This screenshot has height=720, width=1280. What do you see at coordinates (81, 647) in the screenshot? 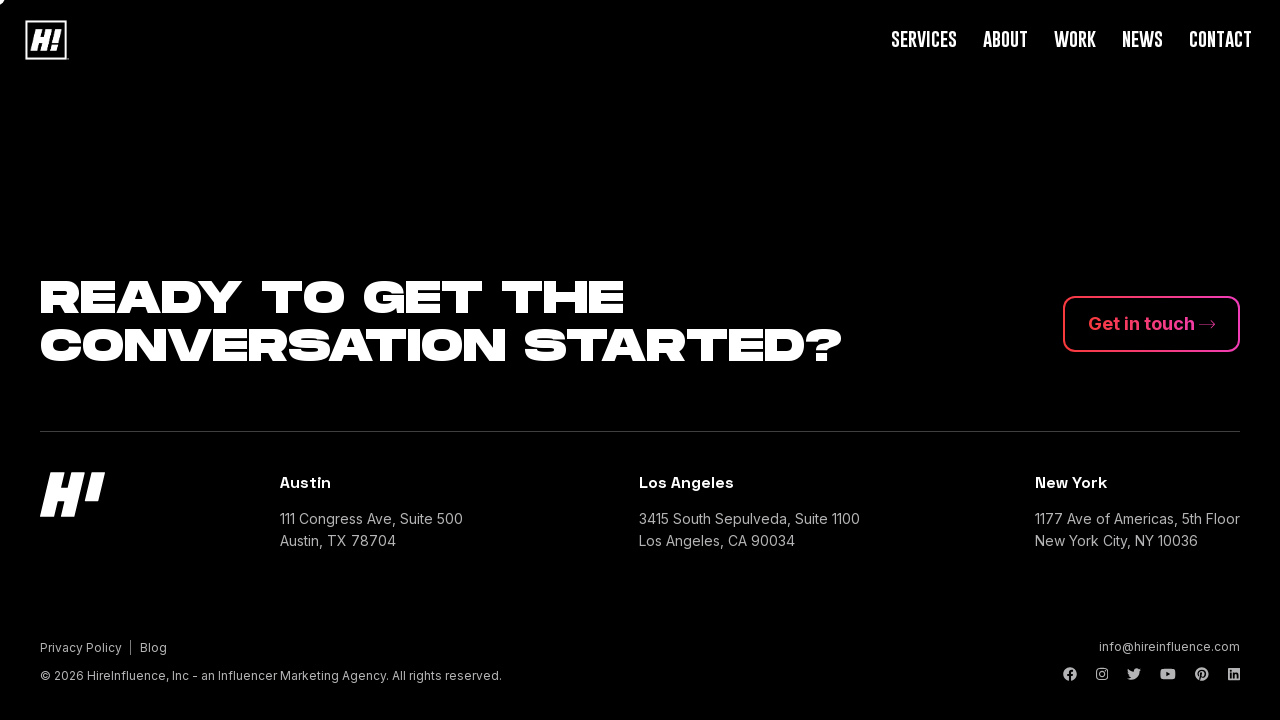
I see `Privacy Policy` at bounding box center [81, 647].